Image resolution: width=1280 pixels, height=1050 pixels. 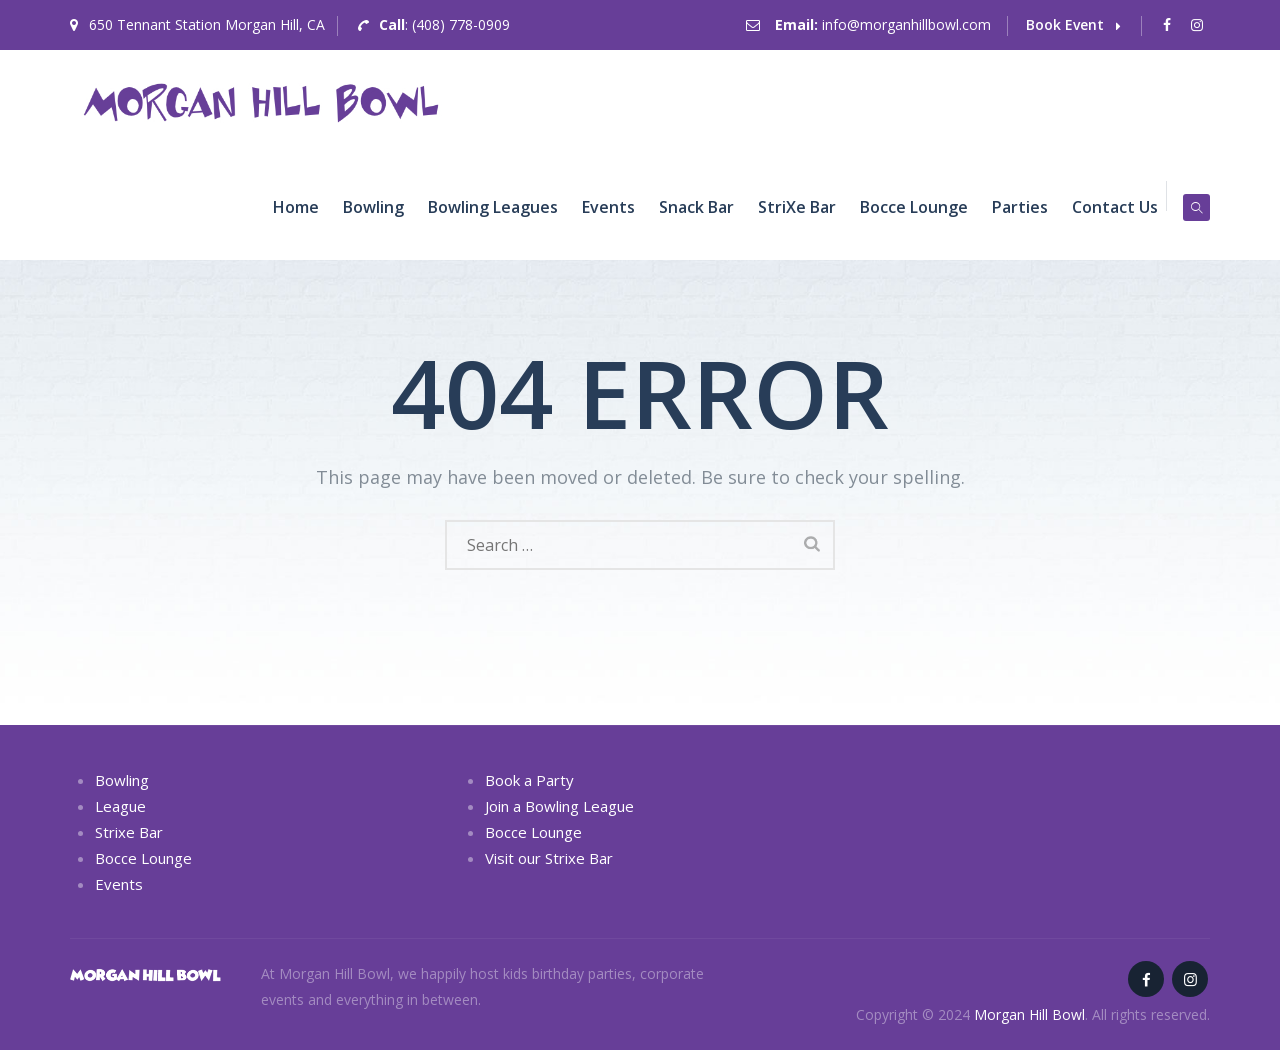 I want to click on Book a Party, so click(x=529, y=780).